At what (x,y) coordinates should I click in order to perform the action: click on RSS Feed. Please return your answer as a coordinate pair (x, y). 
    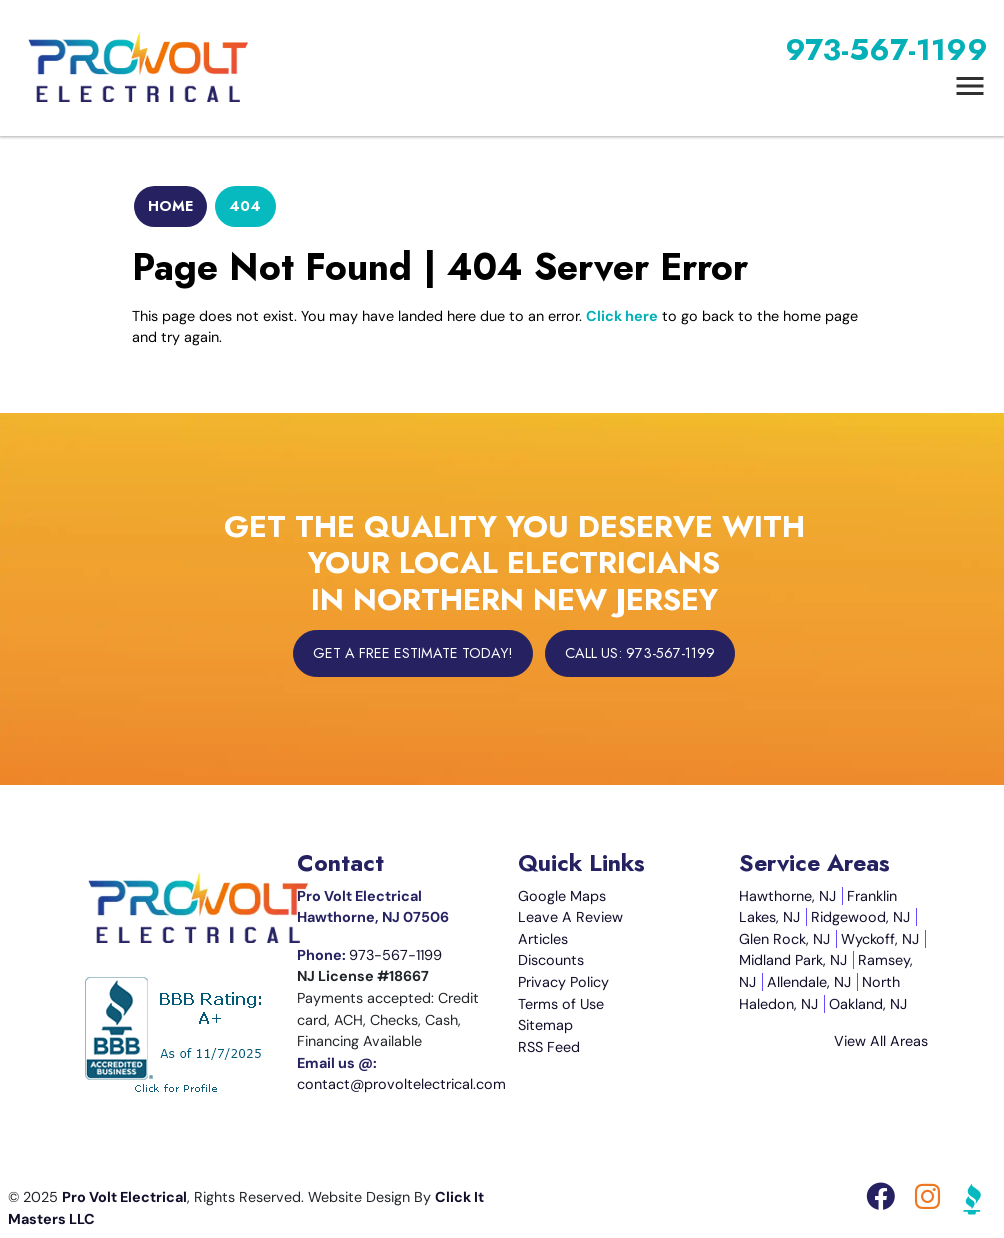
    Looking at the image, I should click on (549, 1047).